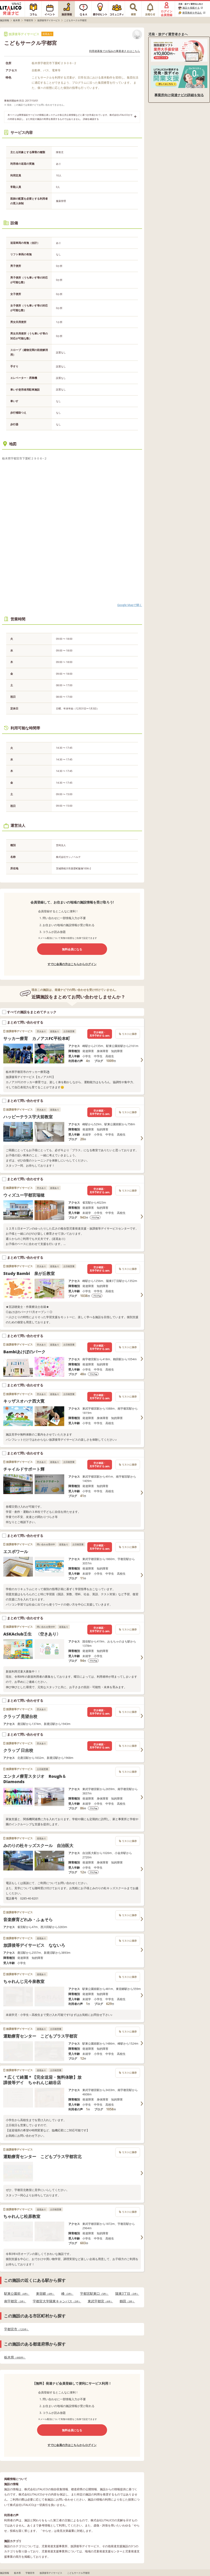 The width and height of the screenshot is (210, 2576). What do you see at coordinates (16, 2293) in the screenshot?
I see `駅東公園前` at bounding box center [16, 2293].